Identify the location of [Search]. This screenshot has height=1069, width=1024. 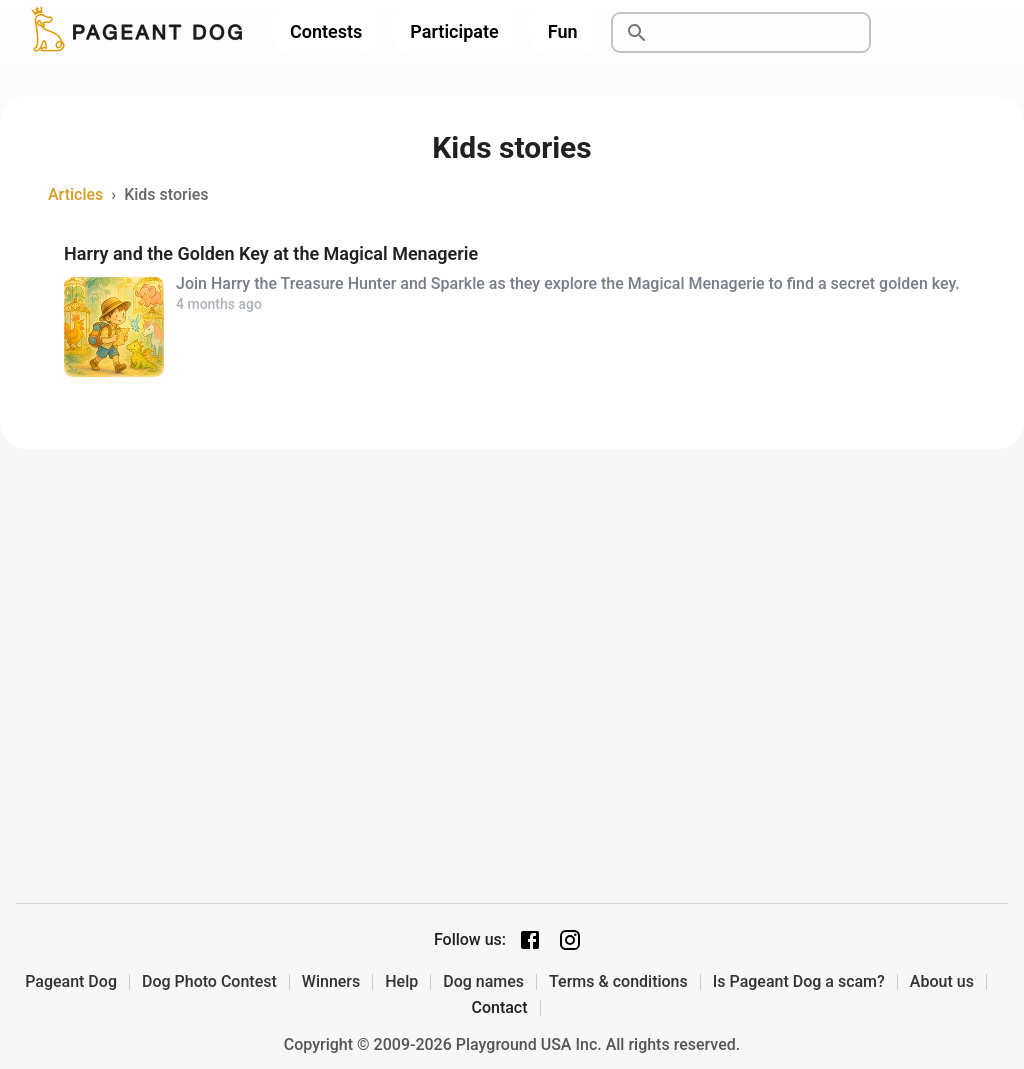
(764, 33).